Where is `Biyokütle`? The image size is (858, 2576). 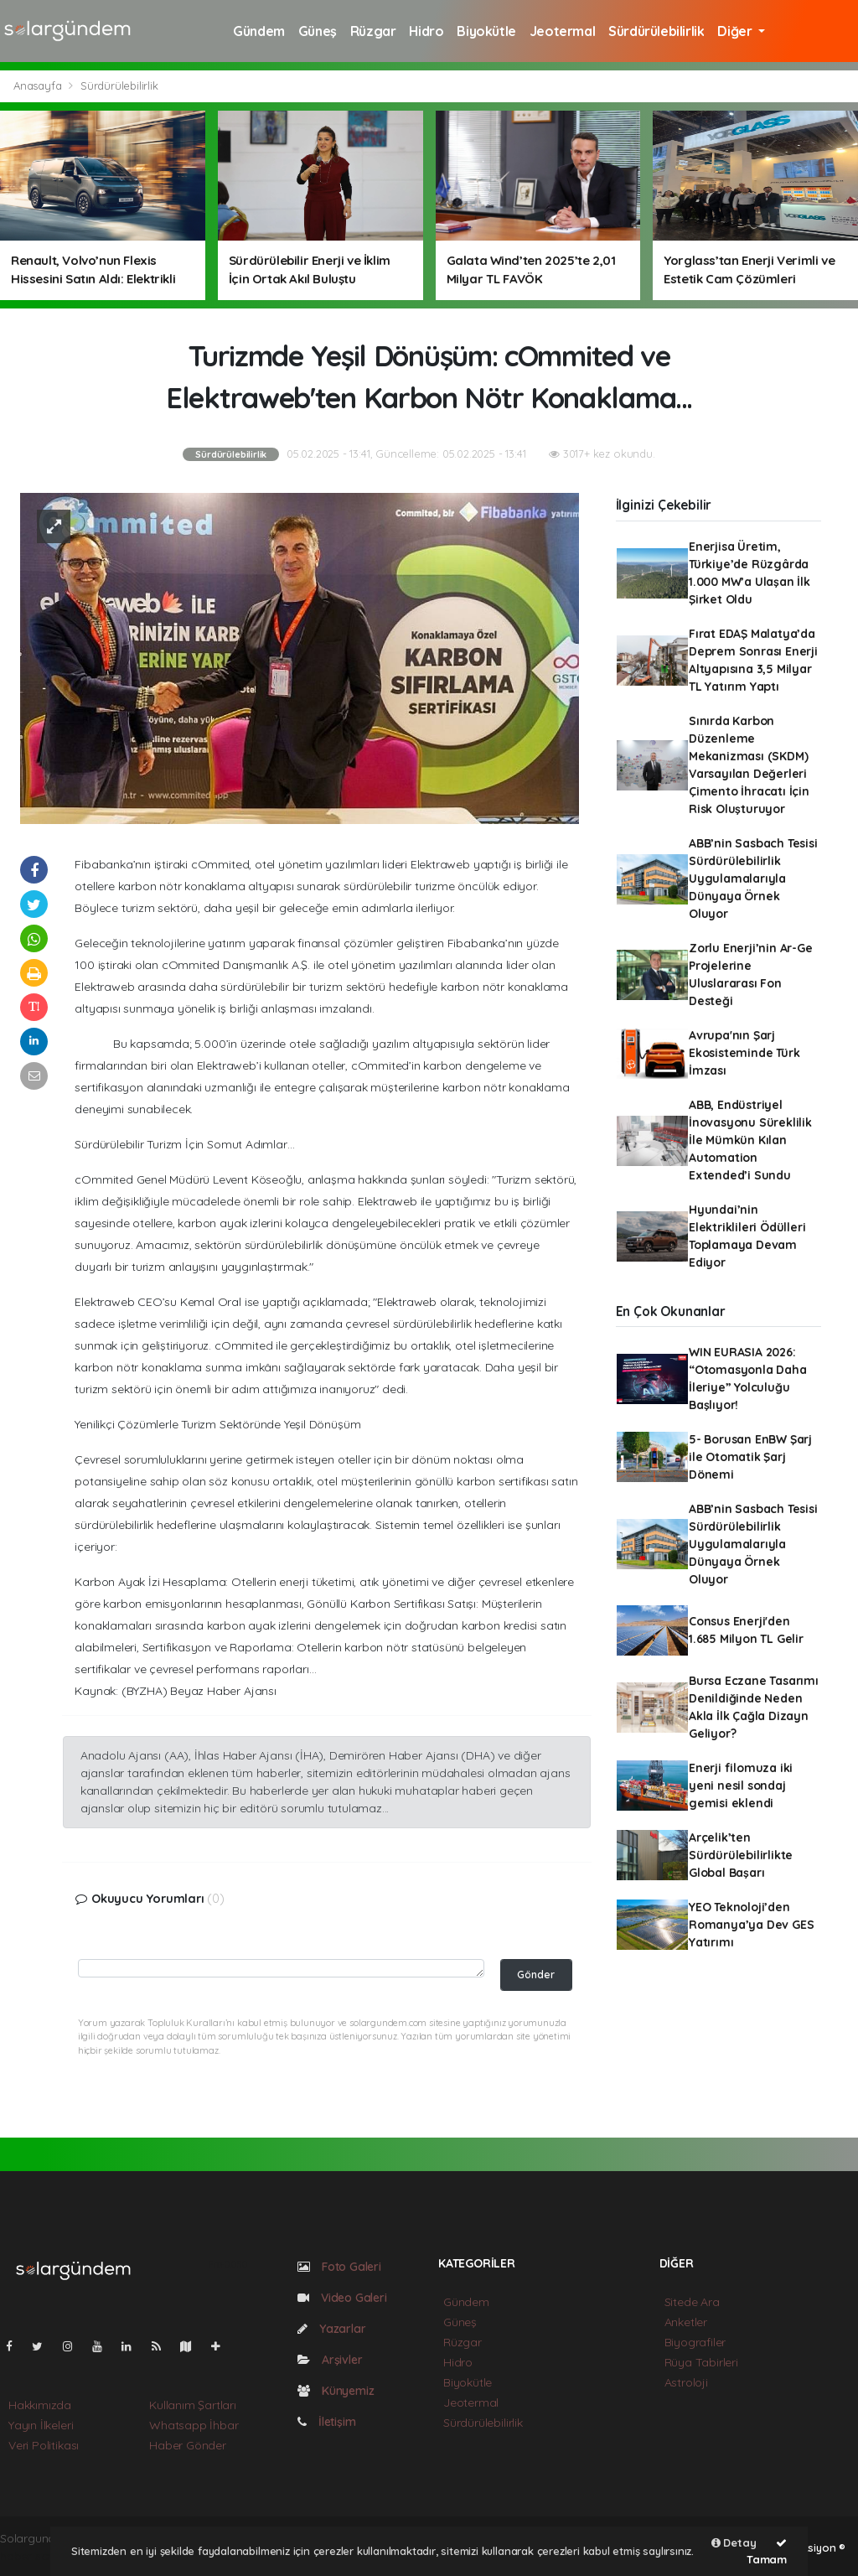
Biyokütle is located at coordinates (486, 31).